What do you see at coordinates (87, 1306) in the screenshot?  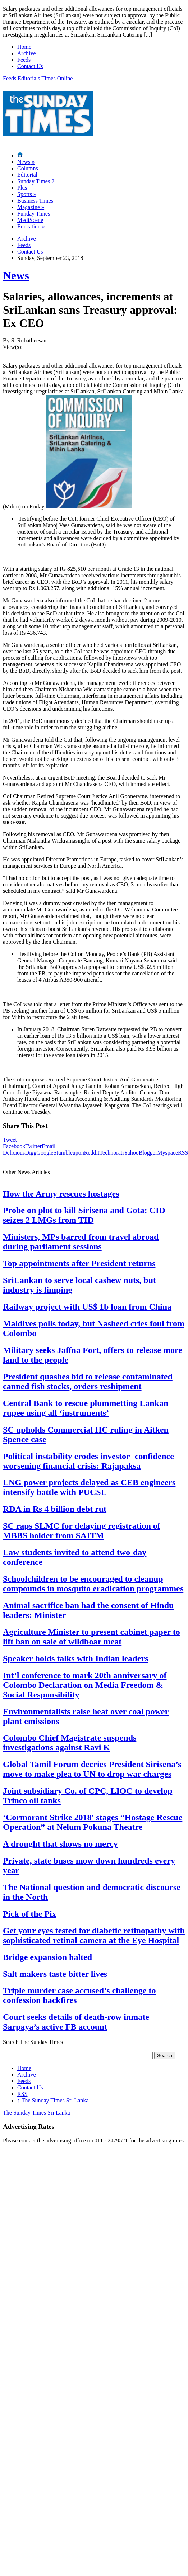 I see `Railway project with US$ 1b loan from China` at bounding box center [87, 1306].